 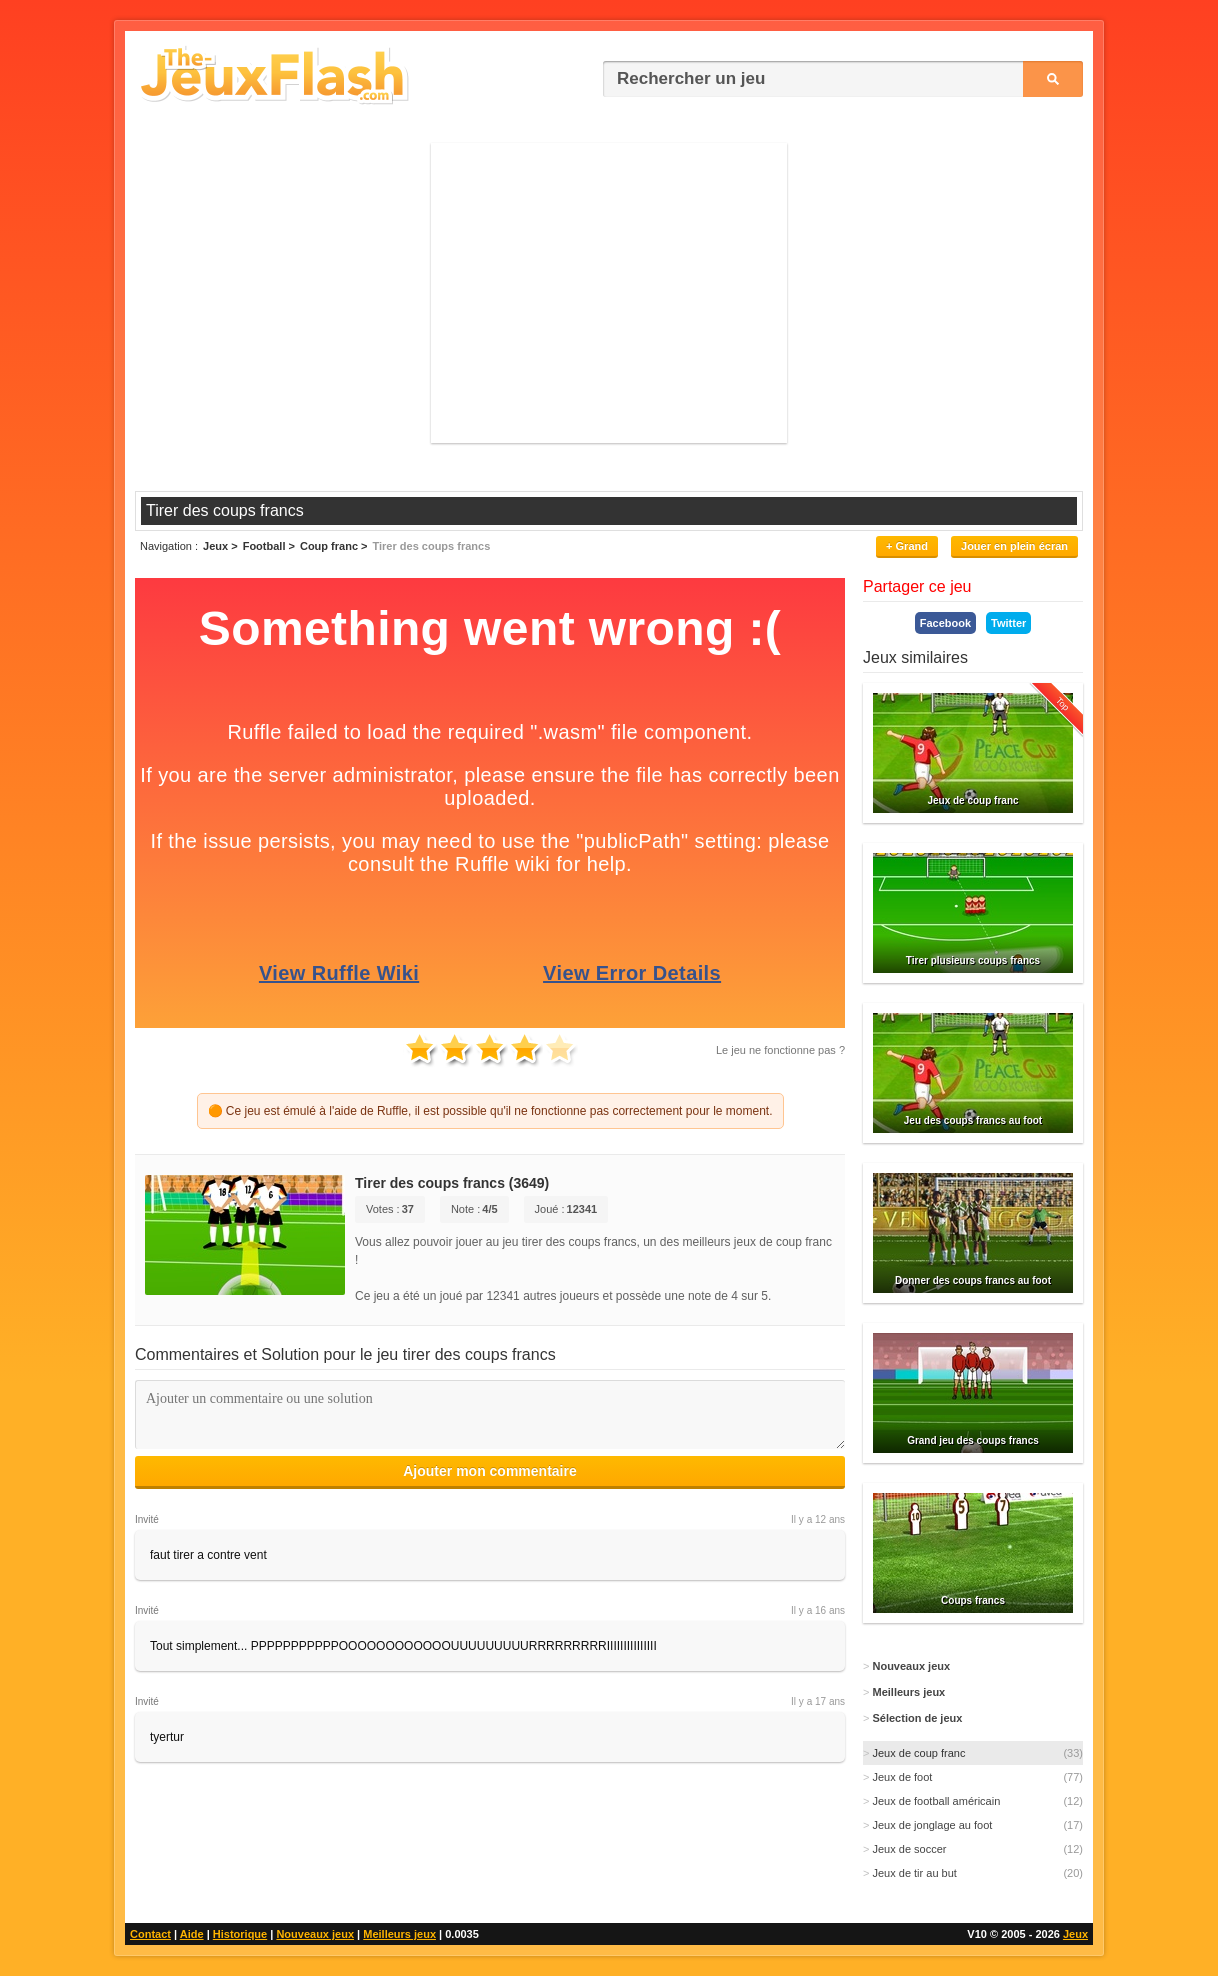 What do you see at coordinates (315, 1934) in the screenshot?
I see `Nouveaux jeux` at bounding box center [315, 1934].